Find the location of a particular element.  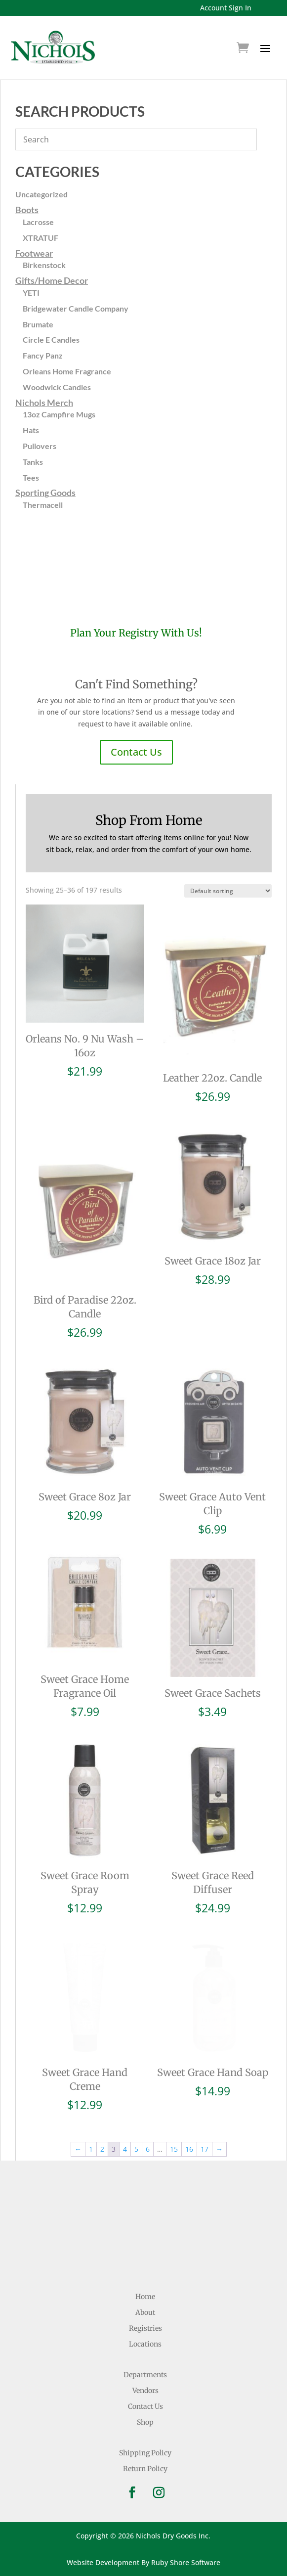

Orleans Home Fragrance is located at coordinates (67, 371).